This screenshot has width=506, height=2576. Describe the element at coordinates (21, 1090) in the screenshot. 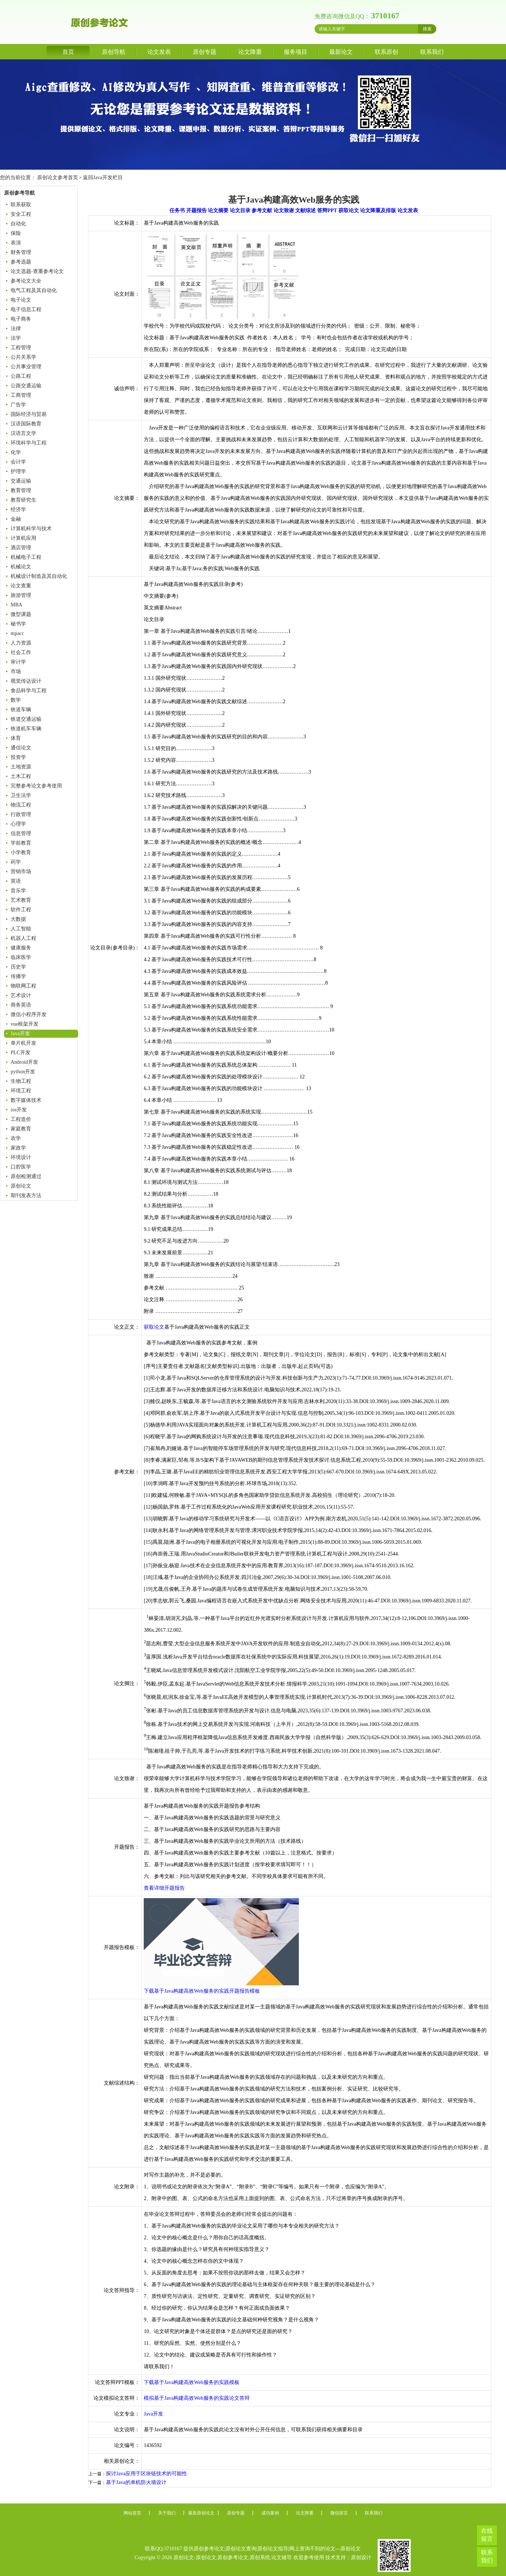

I see `环境工程` at that location.